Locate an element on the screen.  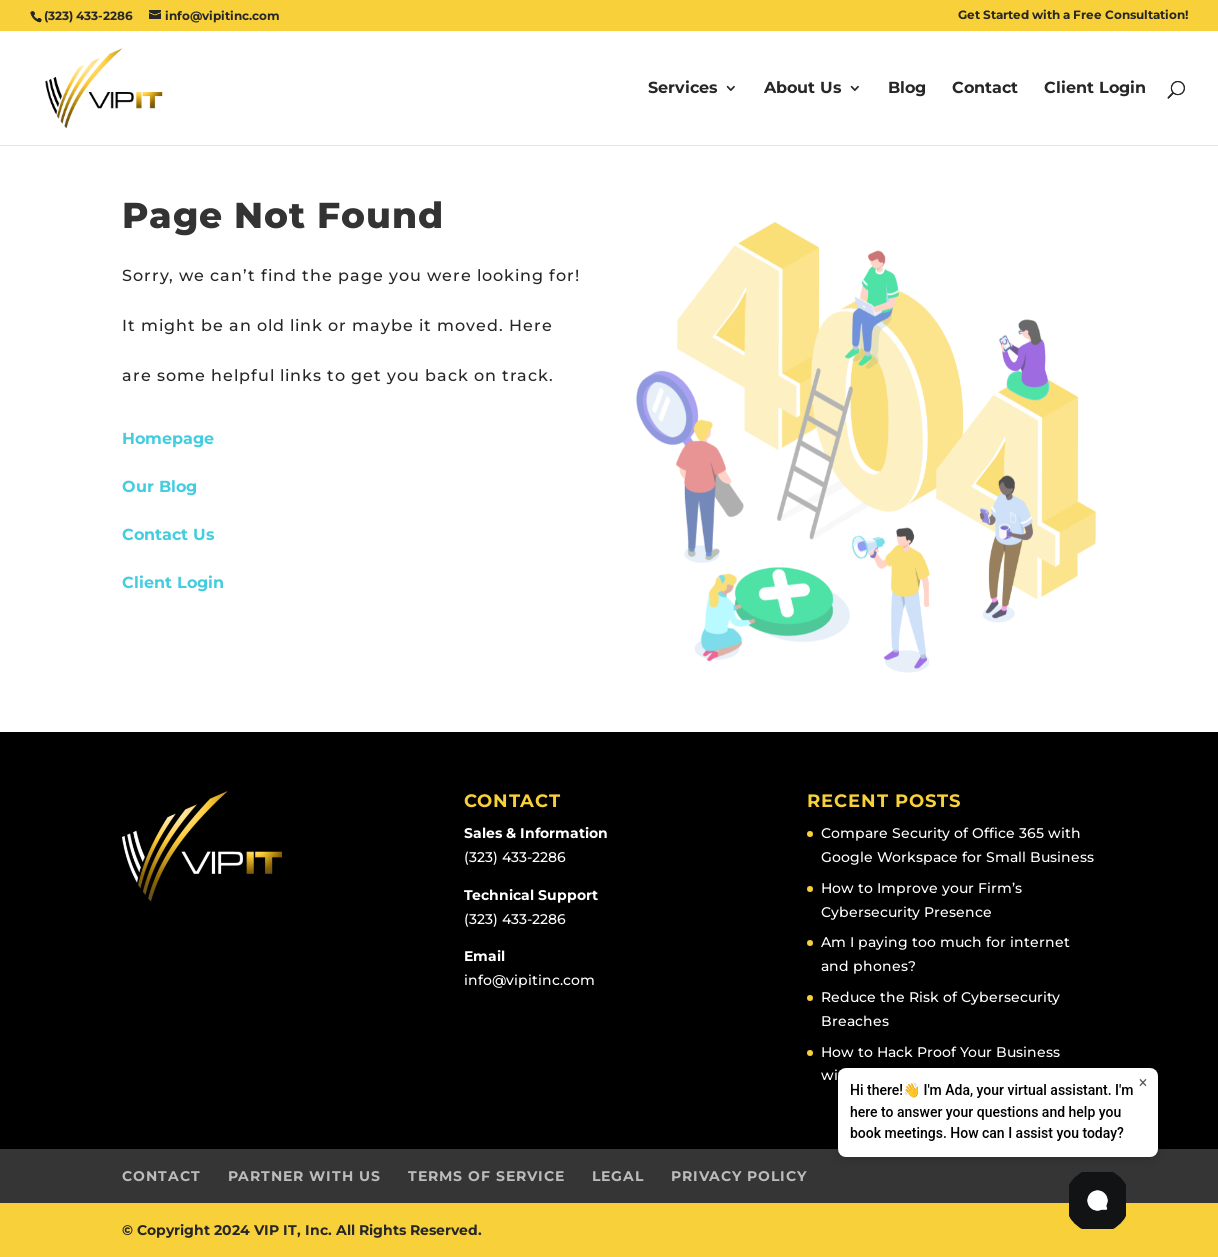
Contact Us is located at coordinates (168, 534).